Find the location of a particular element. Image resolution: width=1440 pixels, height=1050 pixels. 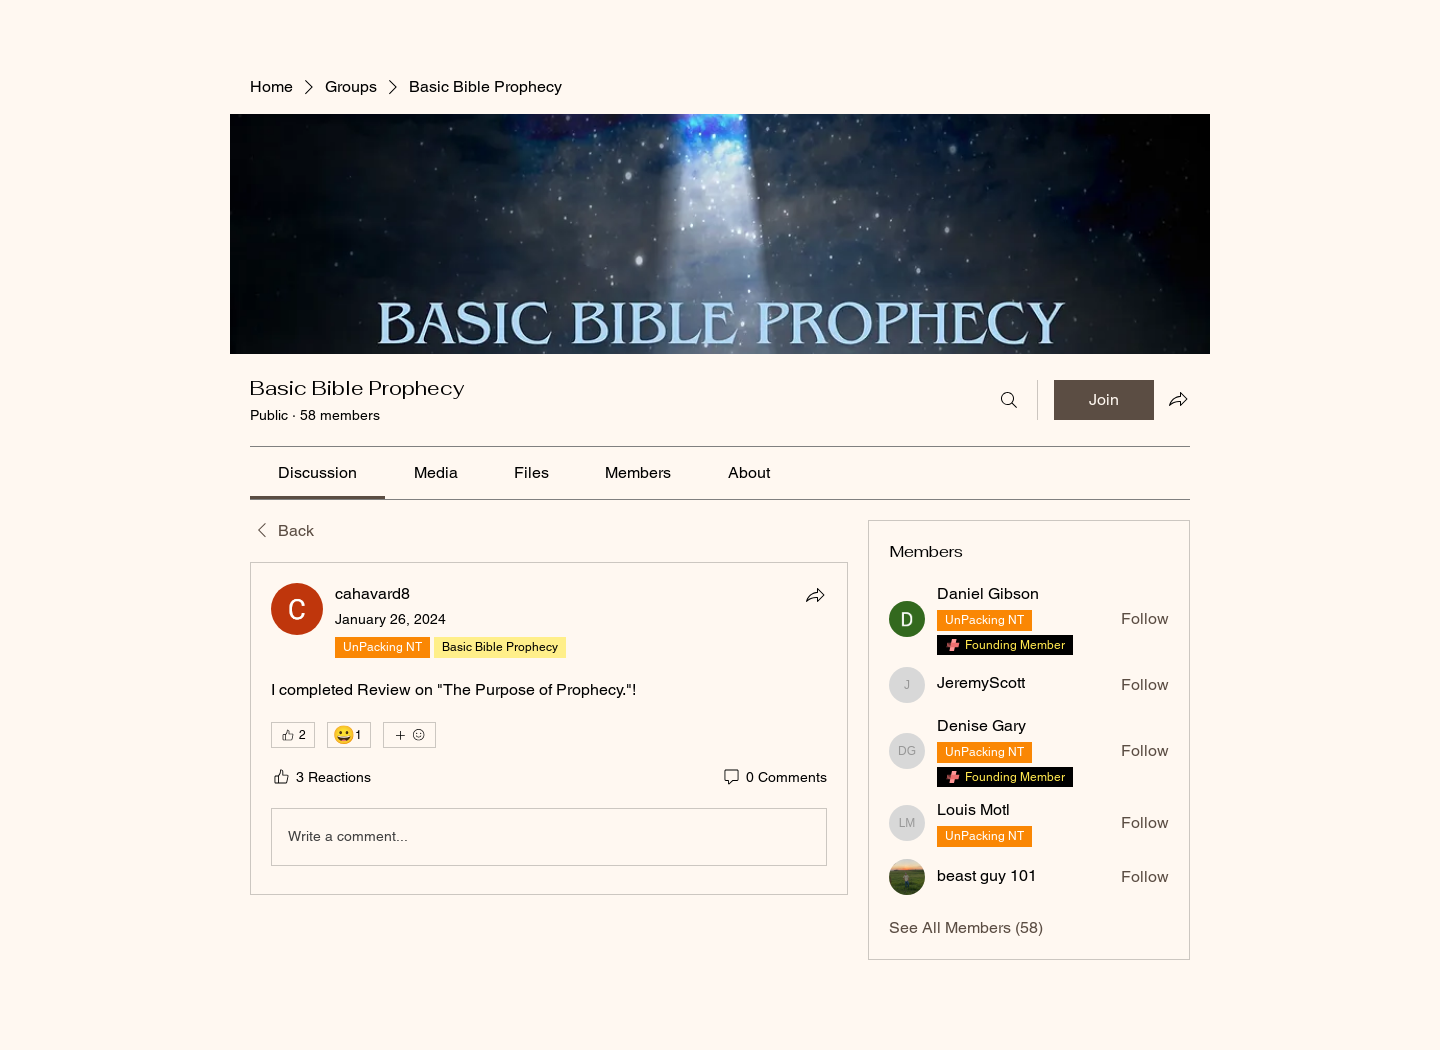

[Share] is located at coordinates (815, 595).